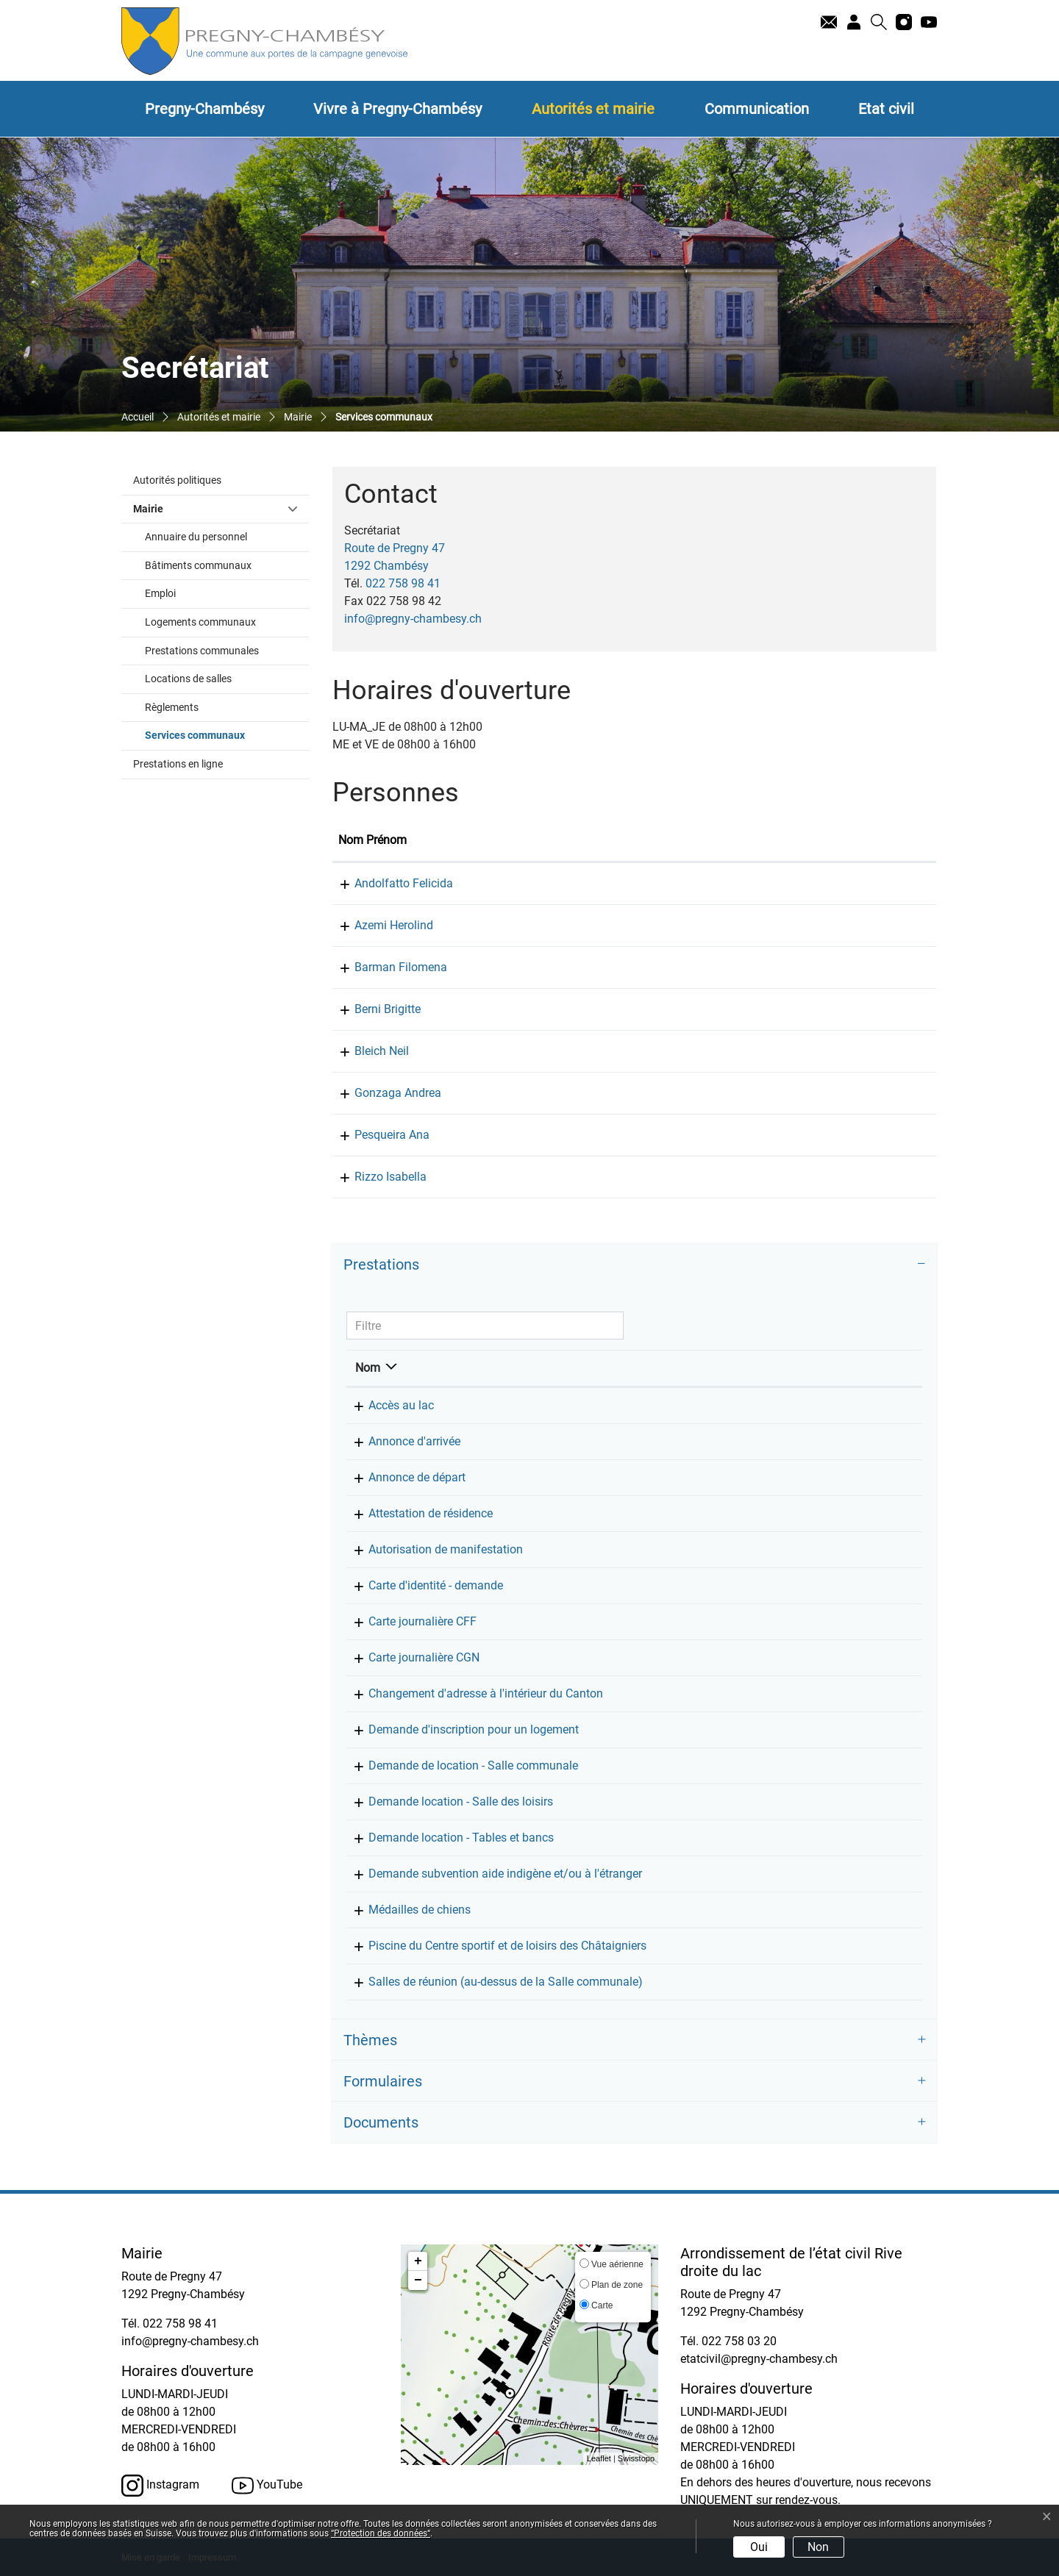 Image resolution: width=1059 pixels, height=2576 pixels. I want to click on Responsable [Responsable: activer pour trier la colonne par ordre croissant], so click(738, 1368).